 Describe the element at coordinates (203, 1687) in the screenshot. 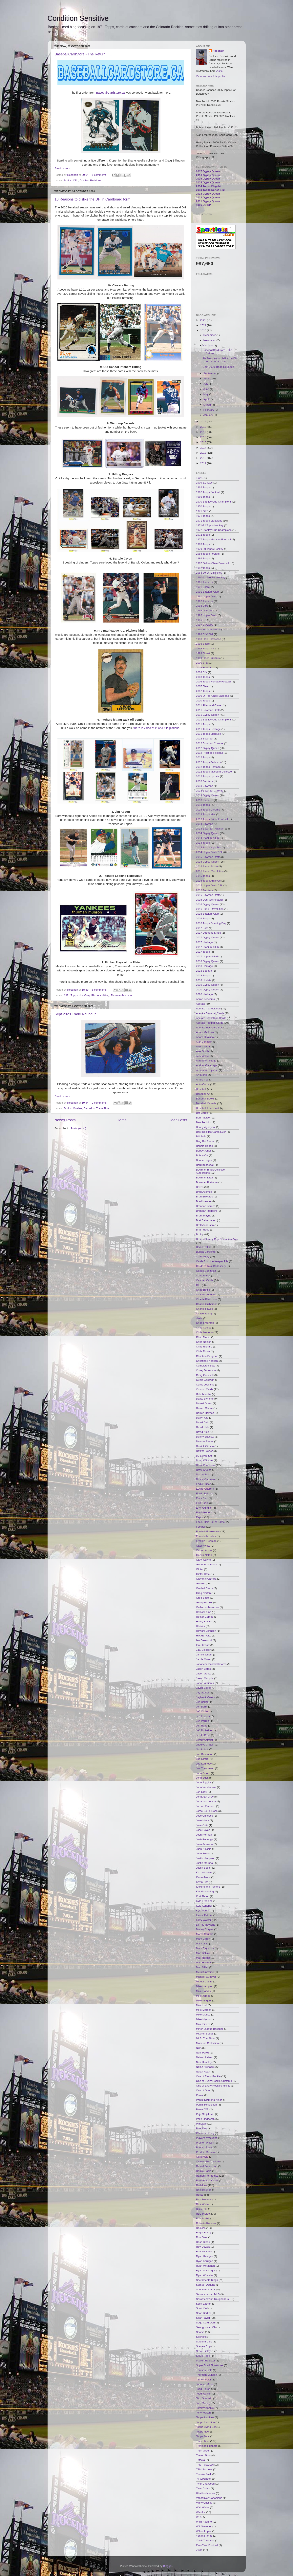

I see `Javier Lopez` at that location.